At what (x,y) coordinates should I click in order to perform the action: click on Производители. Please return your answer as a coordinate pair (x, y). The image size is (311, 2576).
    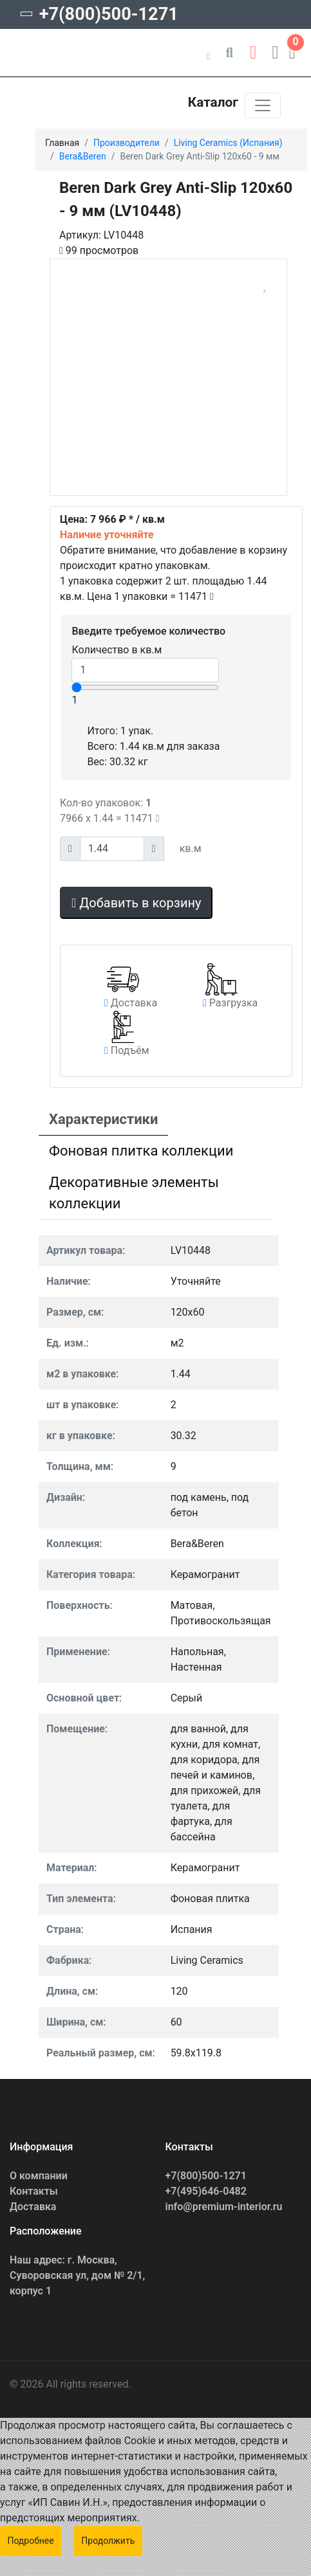
    Looking at the image, I should click on (126, 143).